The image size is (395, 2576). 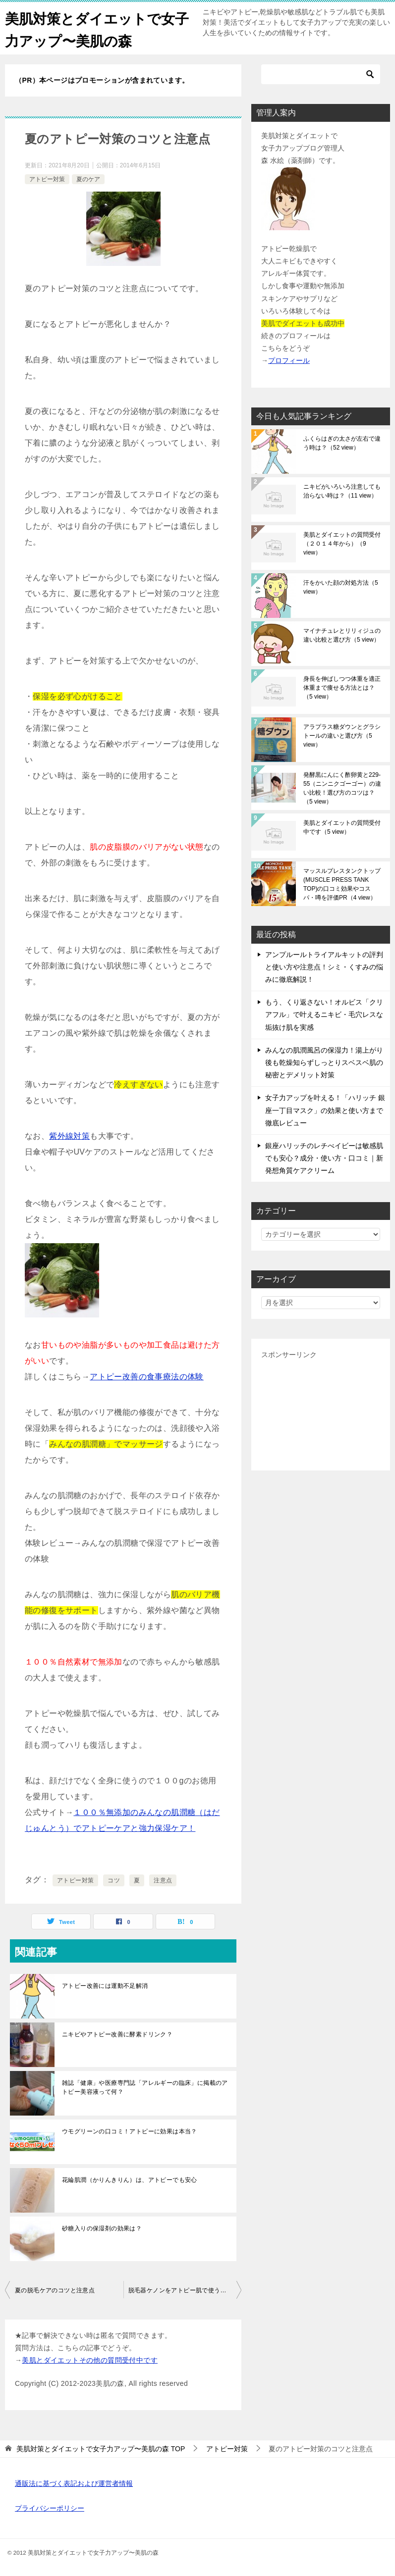 What do you see at coordinates (320, 1411) in the screenshot?
I see `[Advertisement]` at bounding box center [320, 1411].